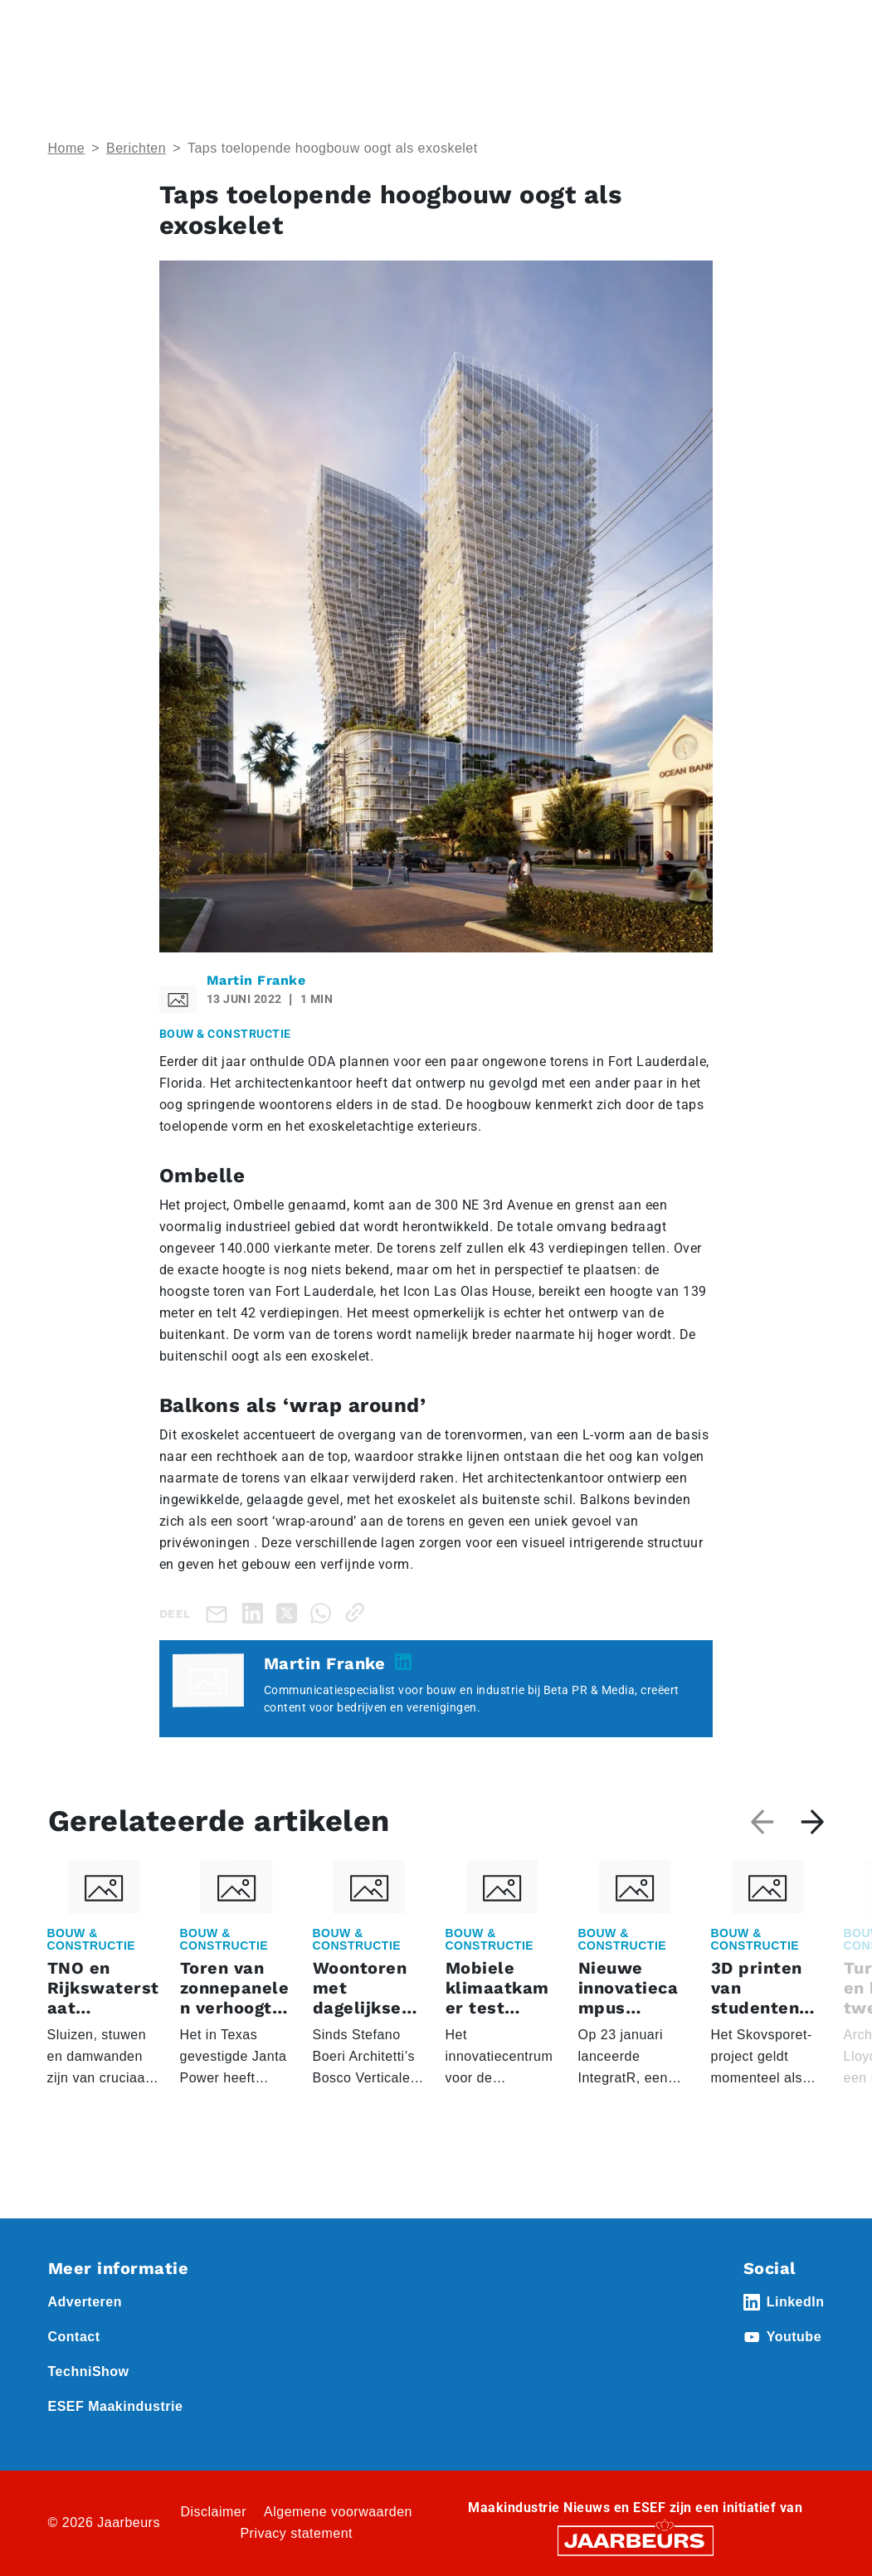 The image size is (872, 2576). I want to click on Home, so click(66, 148).